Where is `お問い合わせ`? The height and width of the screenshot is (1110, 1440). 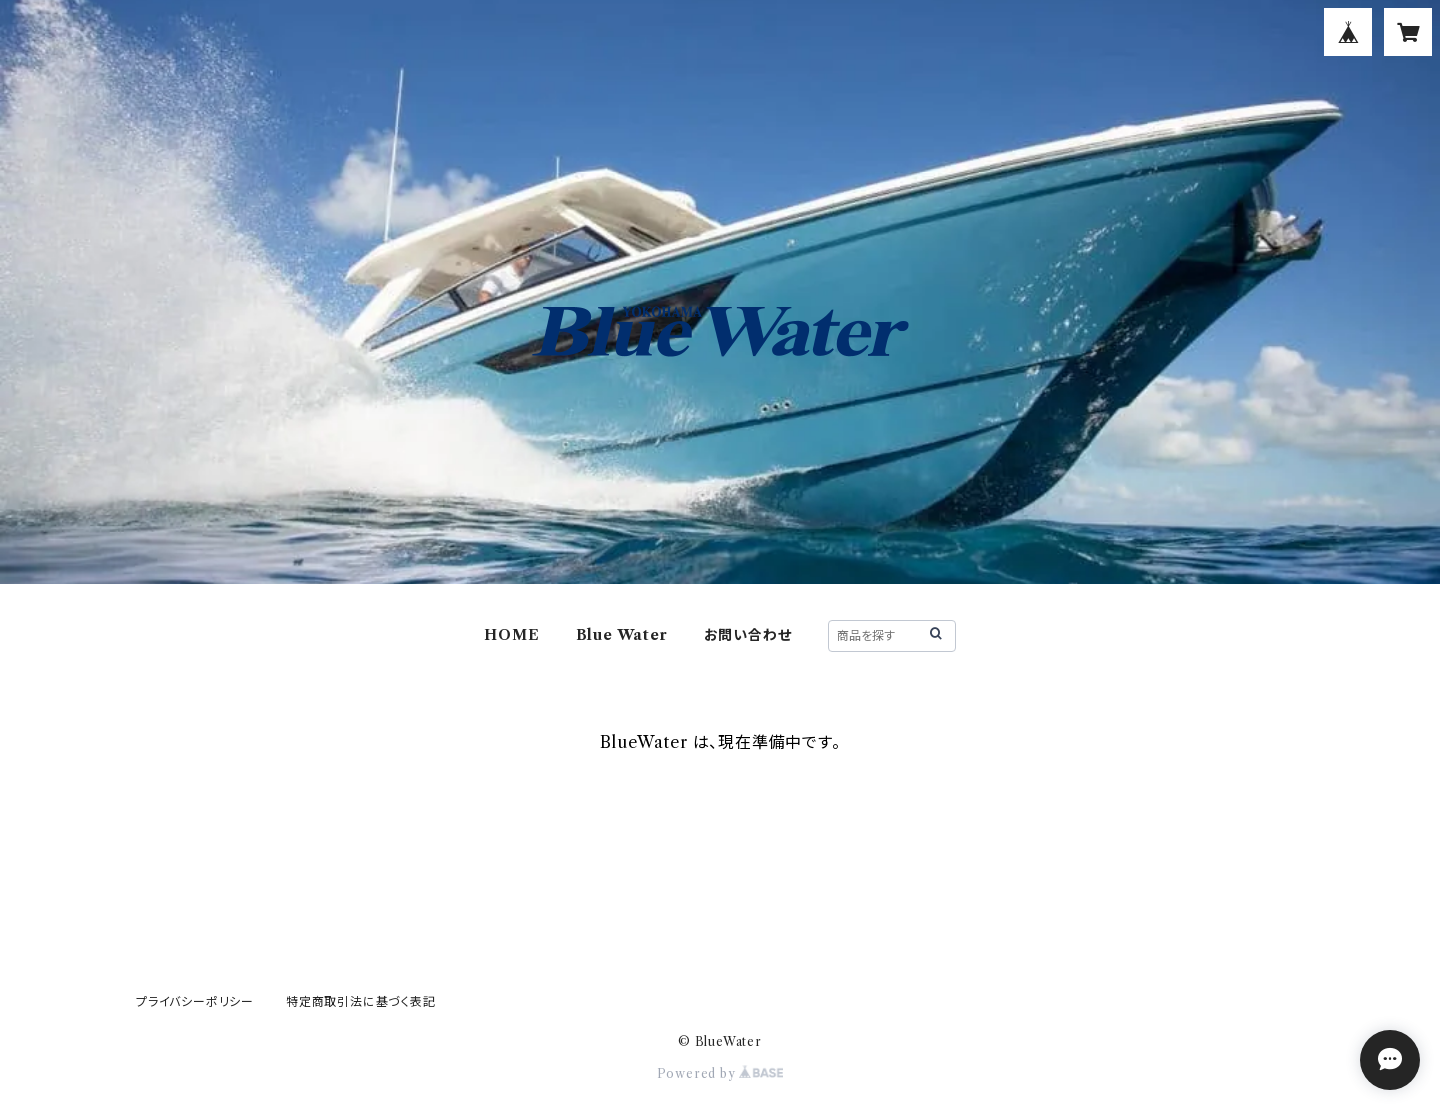 お問い合わせ is located at coordinates (748, 635).